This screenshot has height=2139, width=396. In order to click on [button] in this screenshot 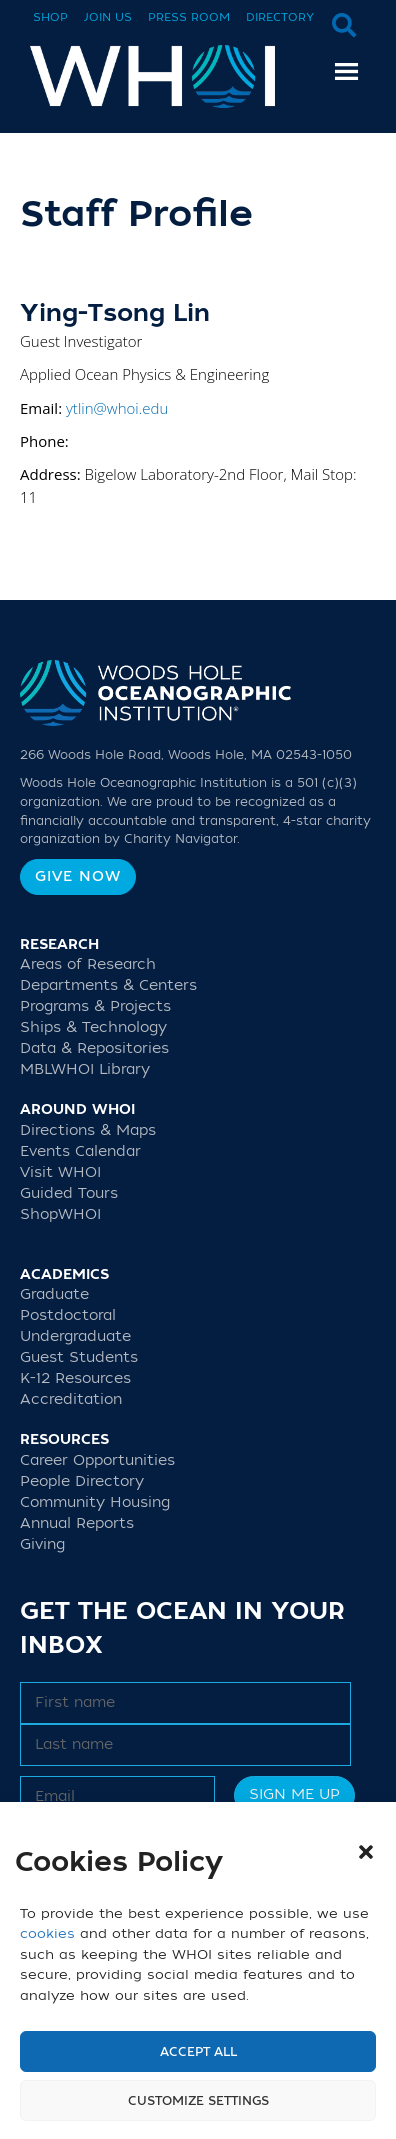, I will do `click(366, 1852)`.